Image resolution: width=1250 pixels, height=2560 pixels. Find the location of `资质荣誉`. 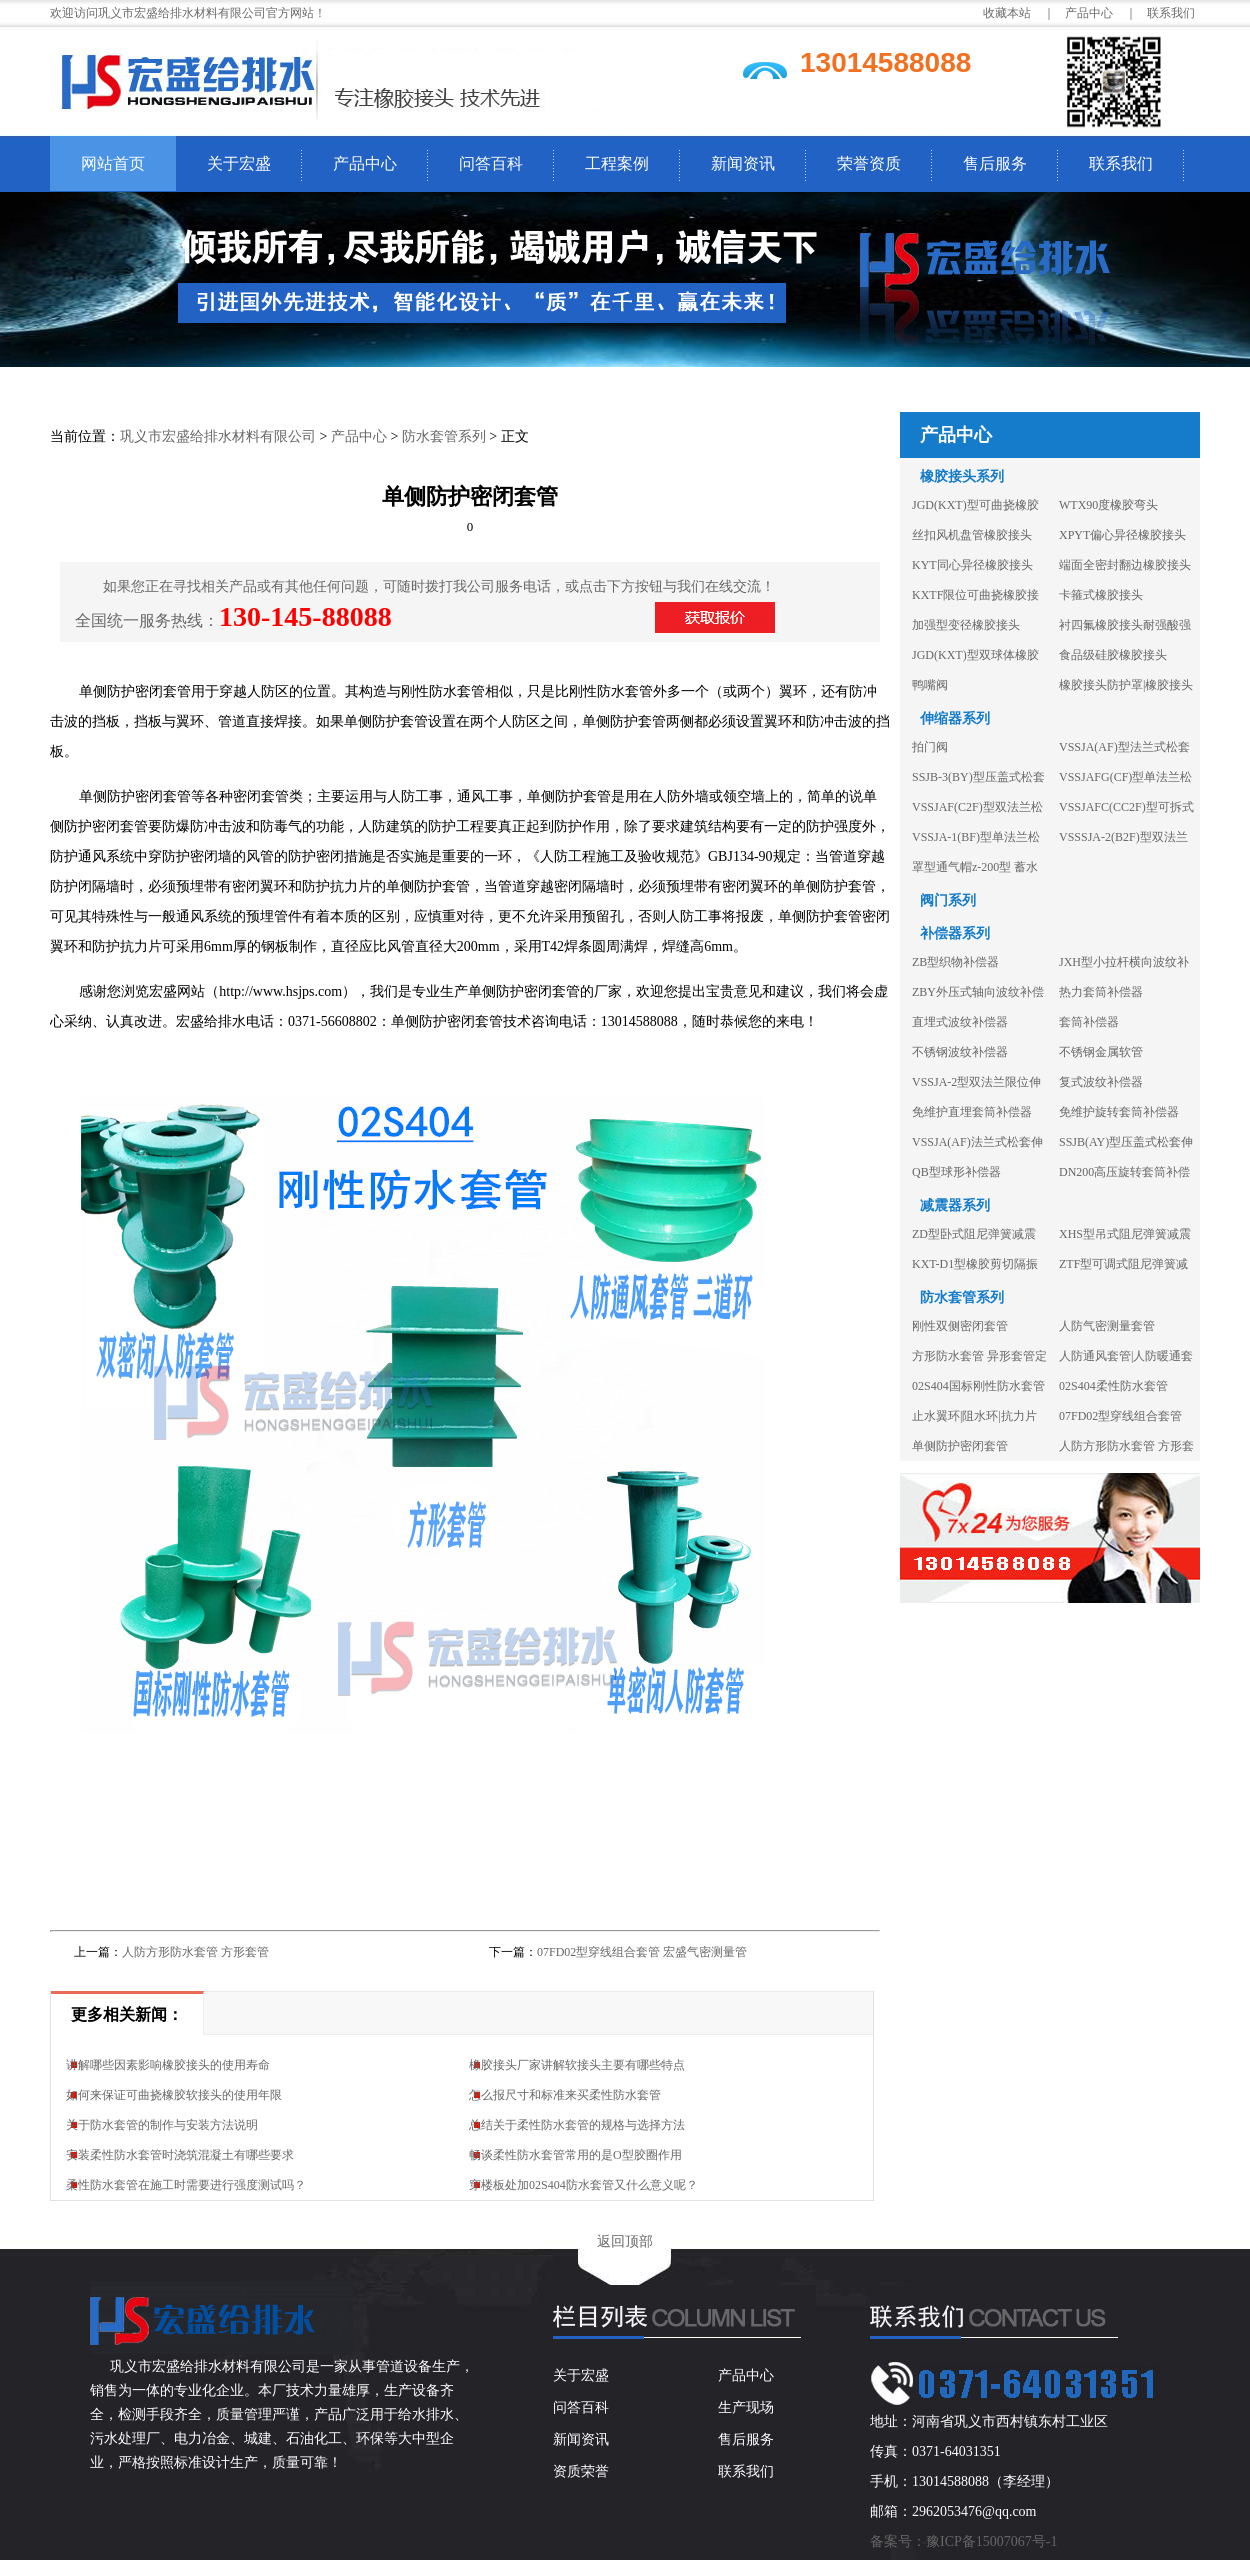

资质荣誉 is located at coordinates (581, 2471).